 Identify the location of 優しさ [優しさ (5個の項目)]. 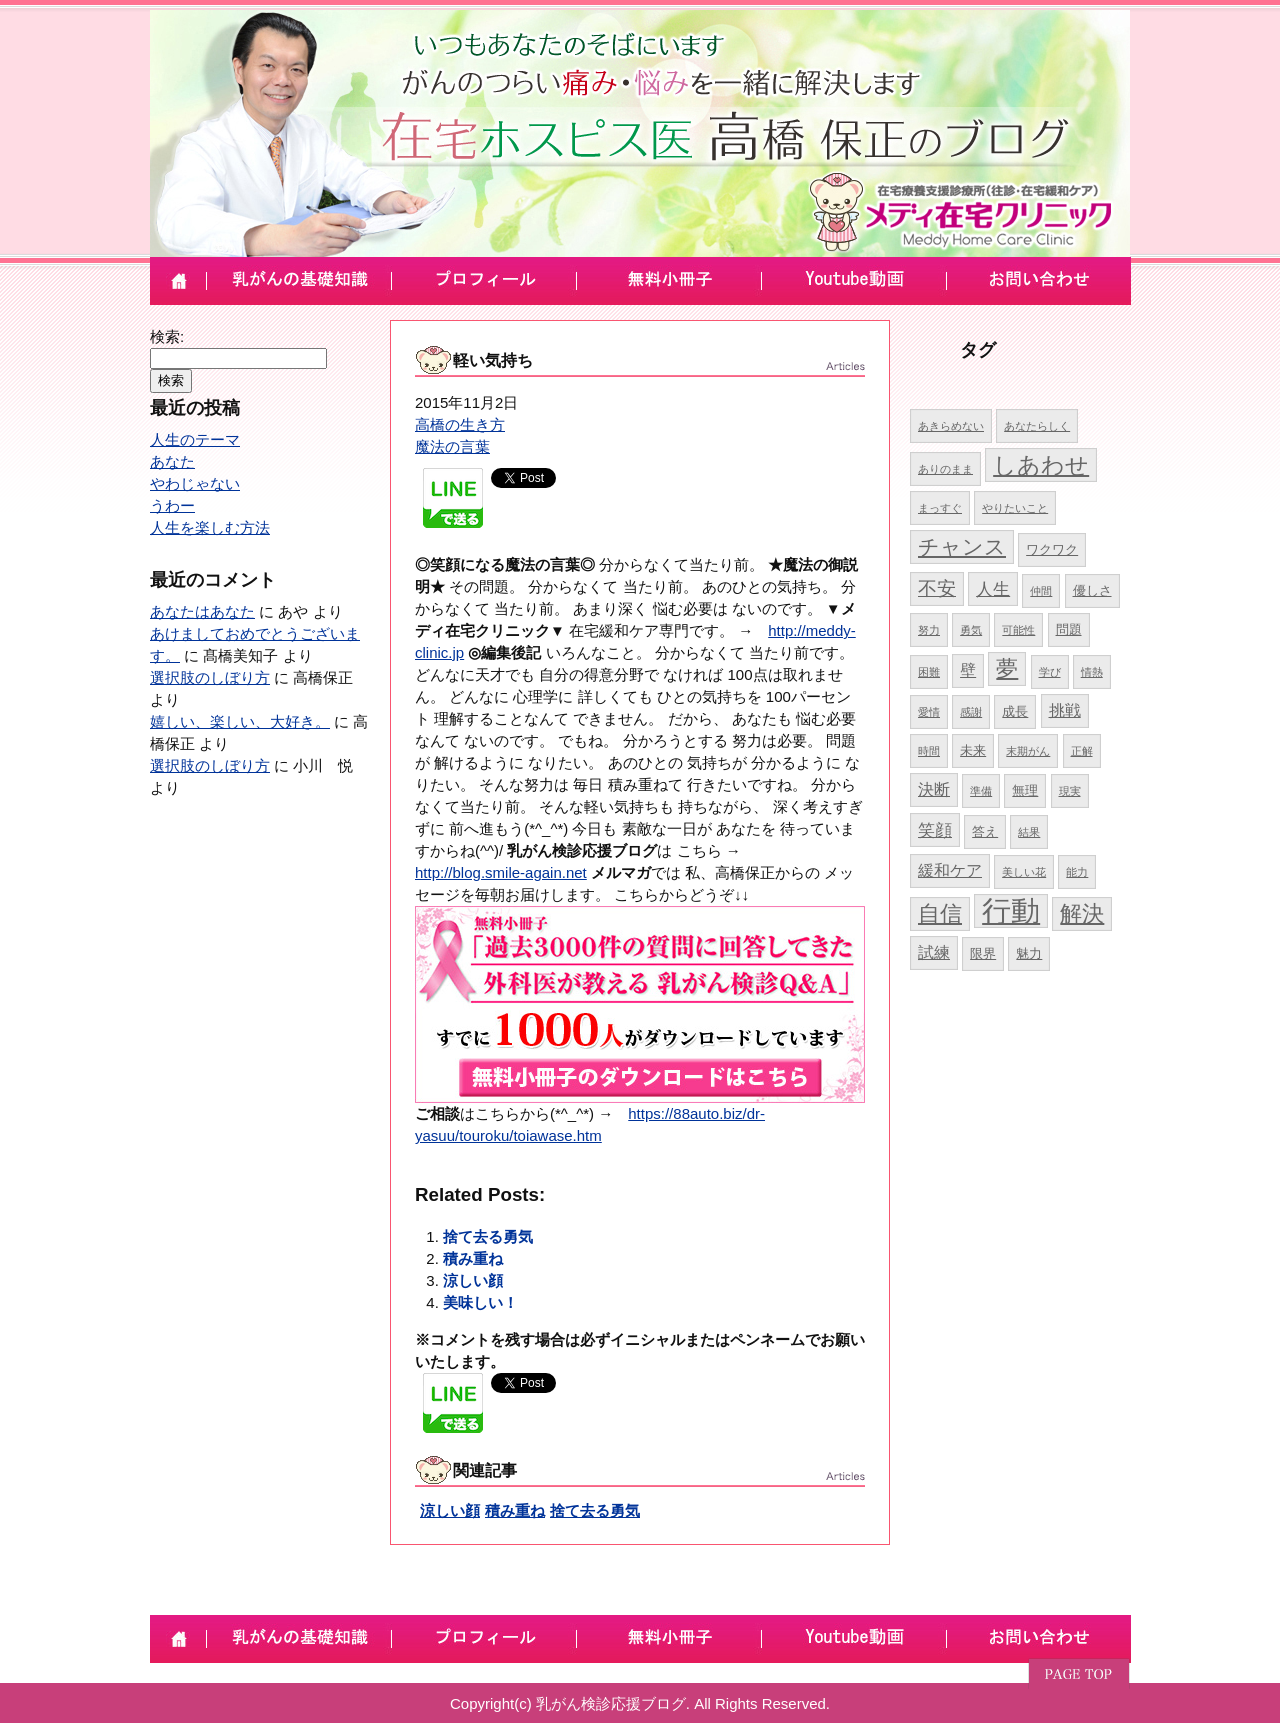
(1092, 590).